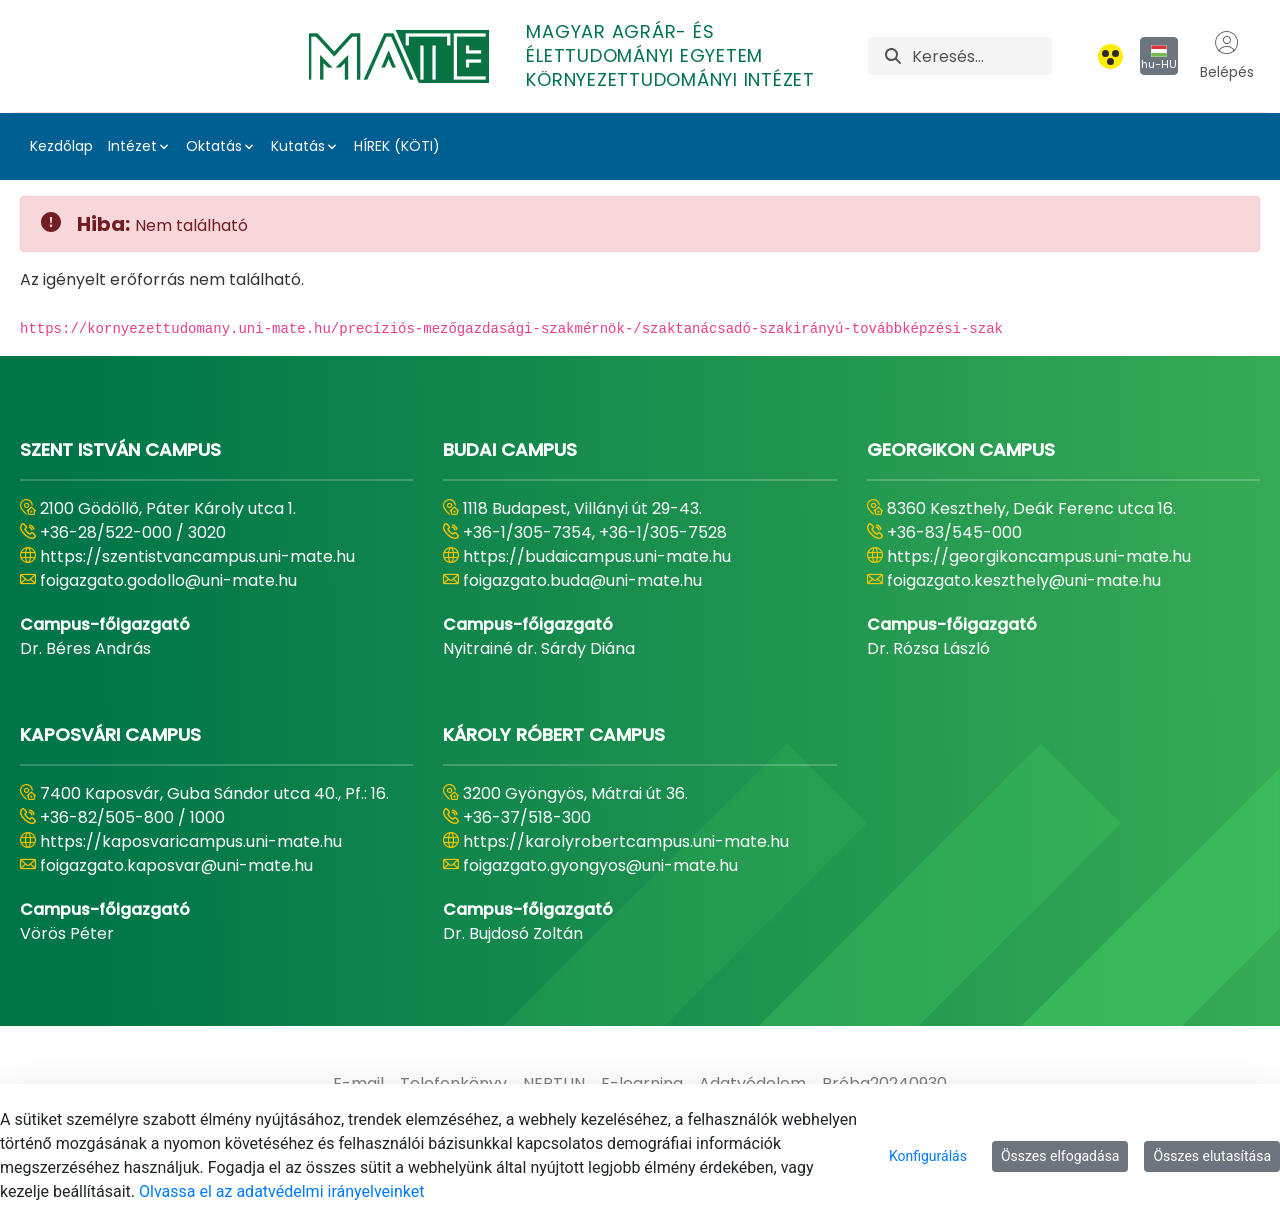 This screenshot has height=1228, width=1280. I want to click on Kezdőlap, so click(61, 146).